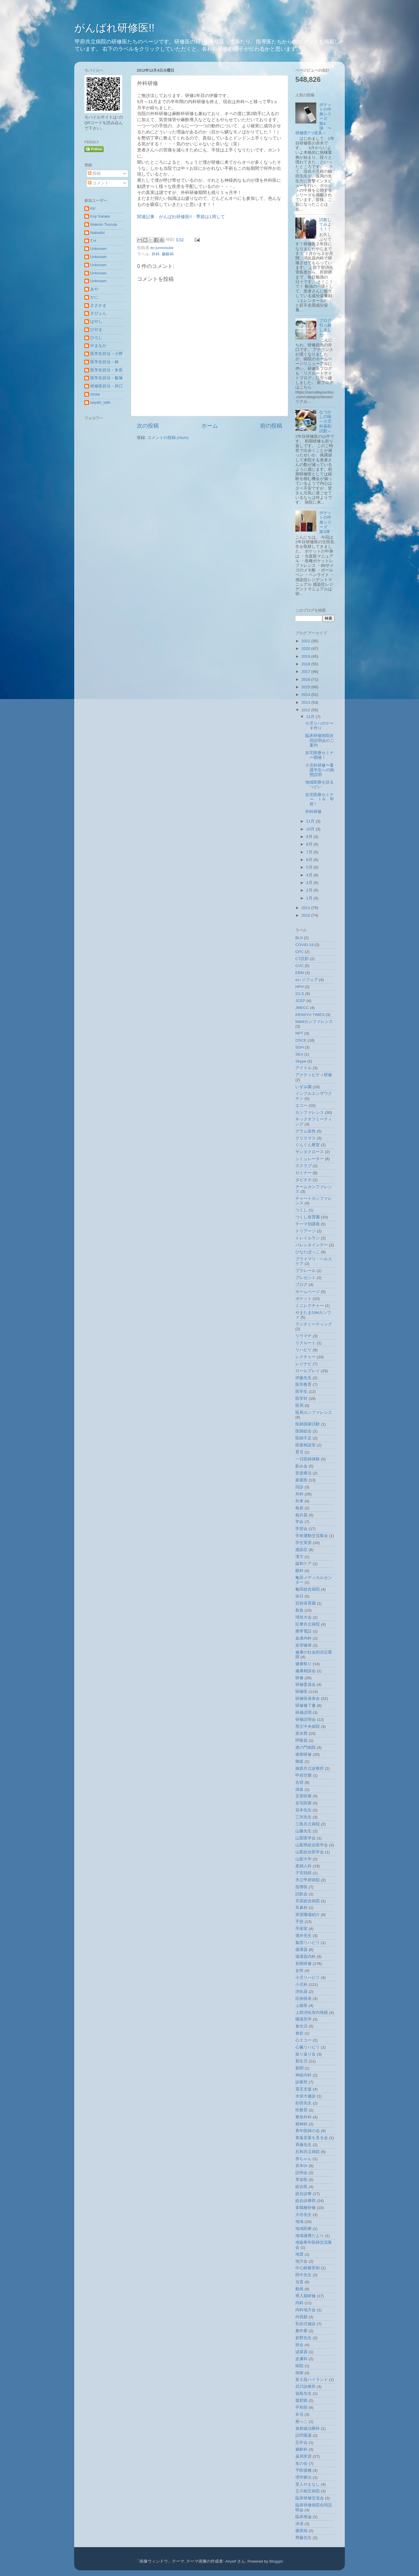  What do you see at coordinates (319, 784) in the screenshot?
I see `地域医療を語るつどい` at bounding box center [319, 784].